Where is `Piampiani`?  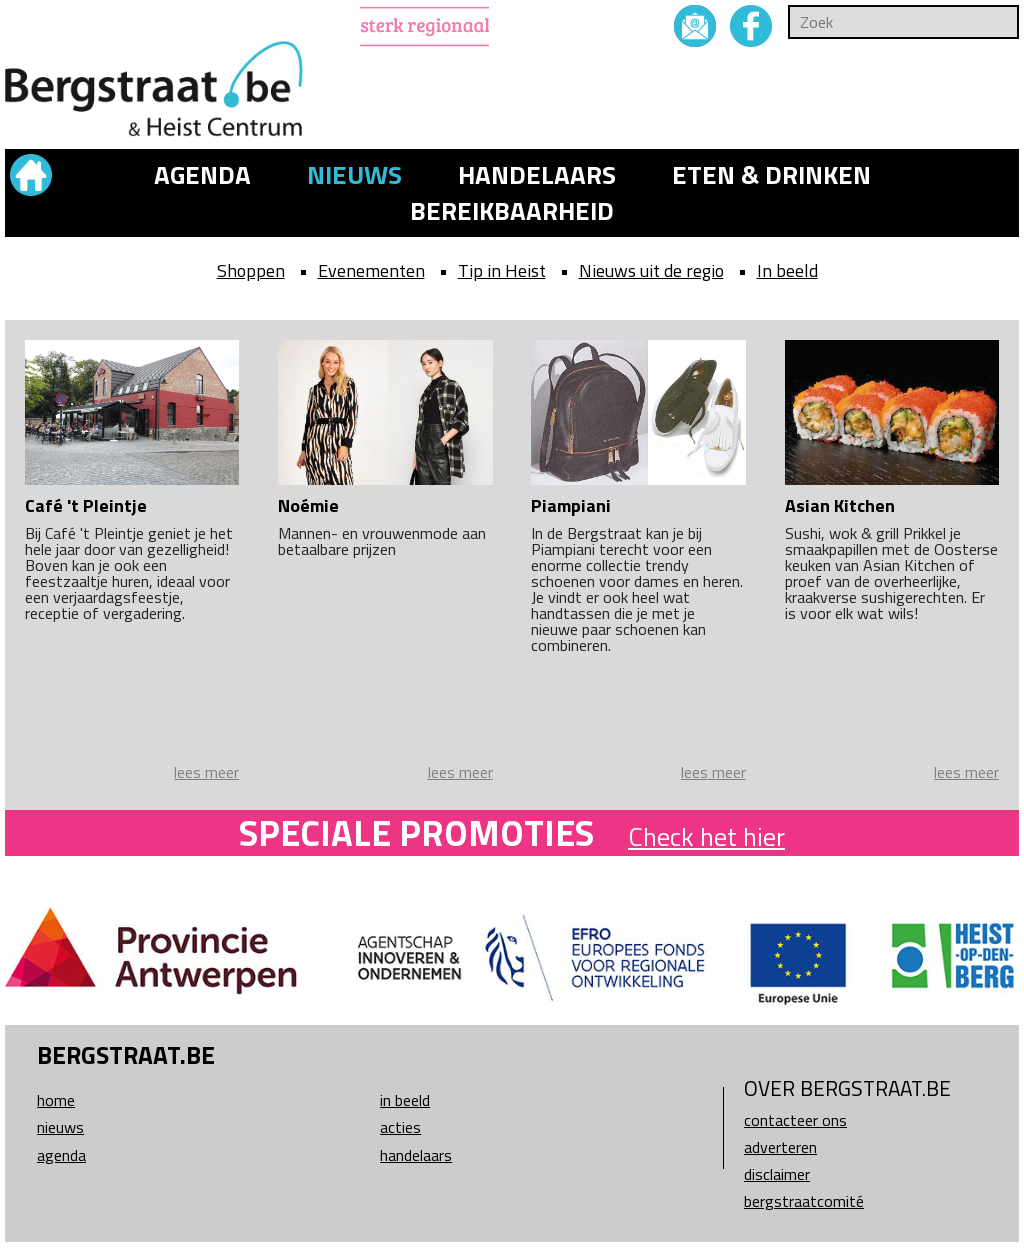
Piampiani is located at coordinates (571, 505).